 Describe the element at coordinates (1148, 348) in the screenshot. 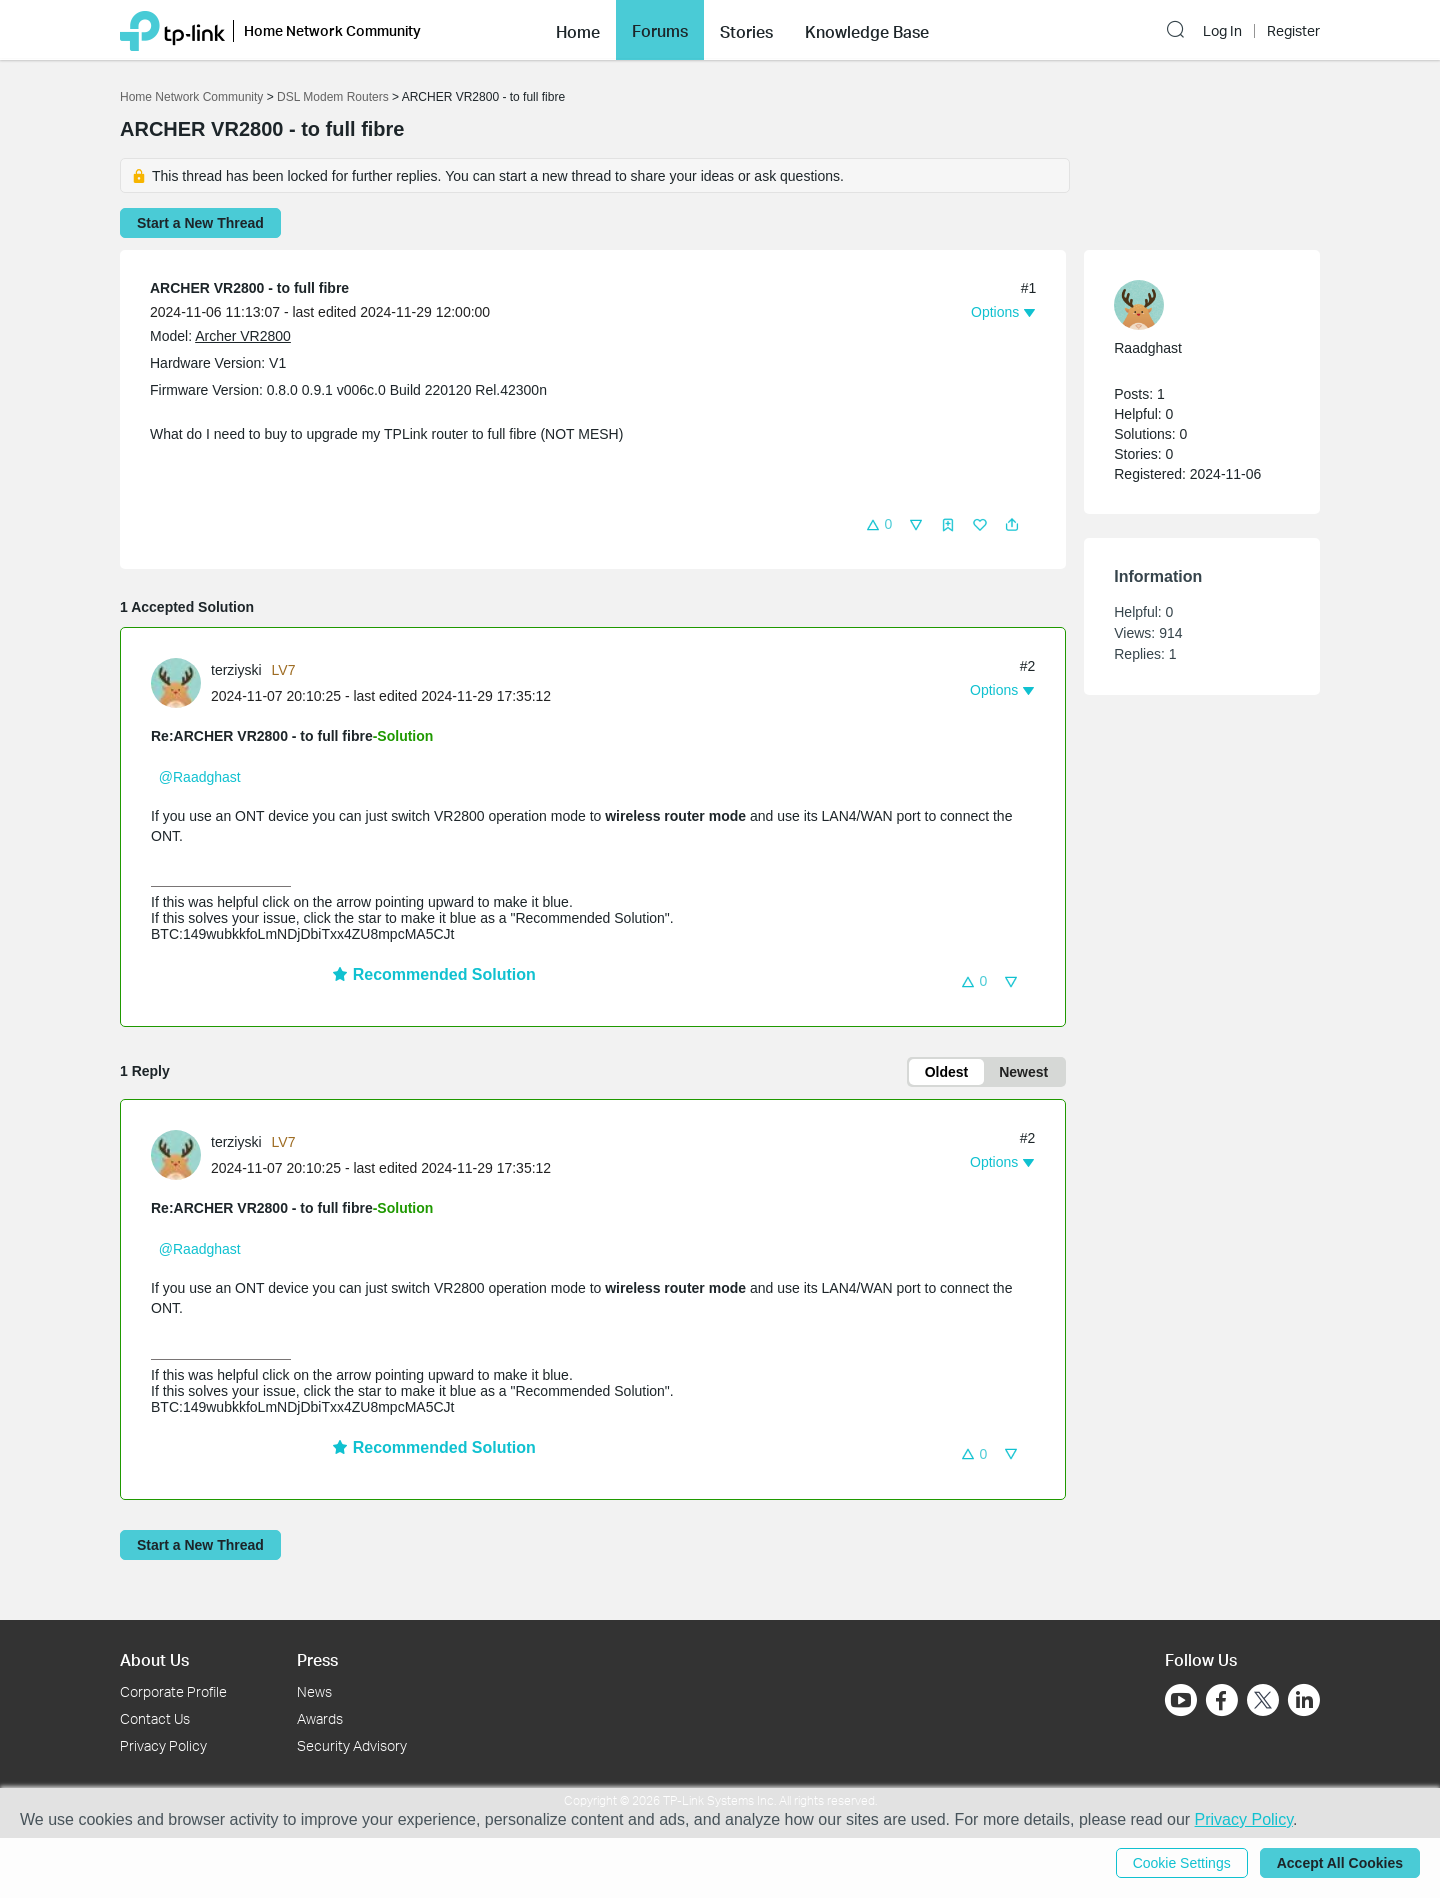

I see `Raadghast [Learn more about the profile of Raadghast]` at that location.